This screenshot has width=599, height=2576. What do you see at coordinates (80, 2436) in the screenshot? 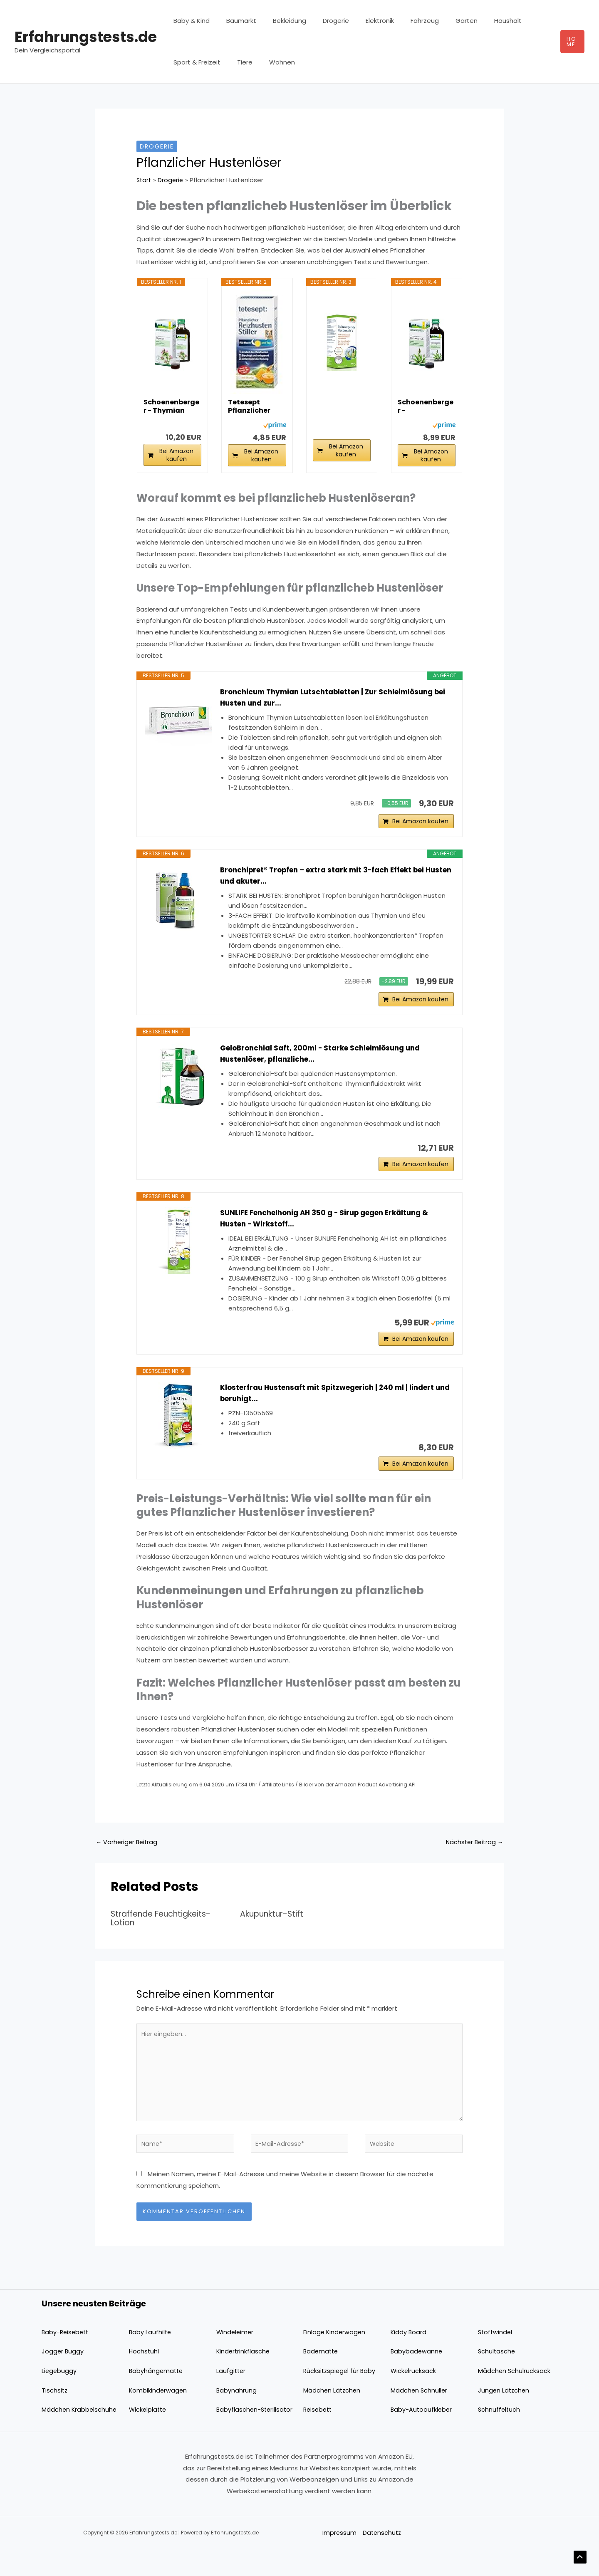
I see `Mädchen Krabbelschuhe` at bounding box center [80, 2436].